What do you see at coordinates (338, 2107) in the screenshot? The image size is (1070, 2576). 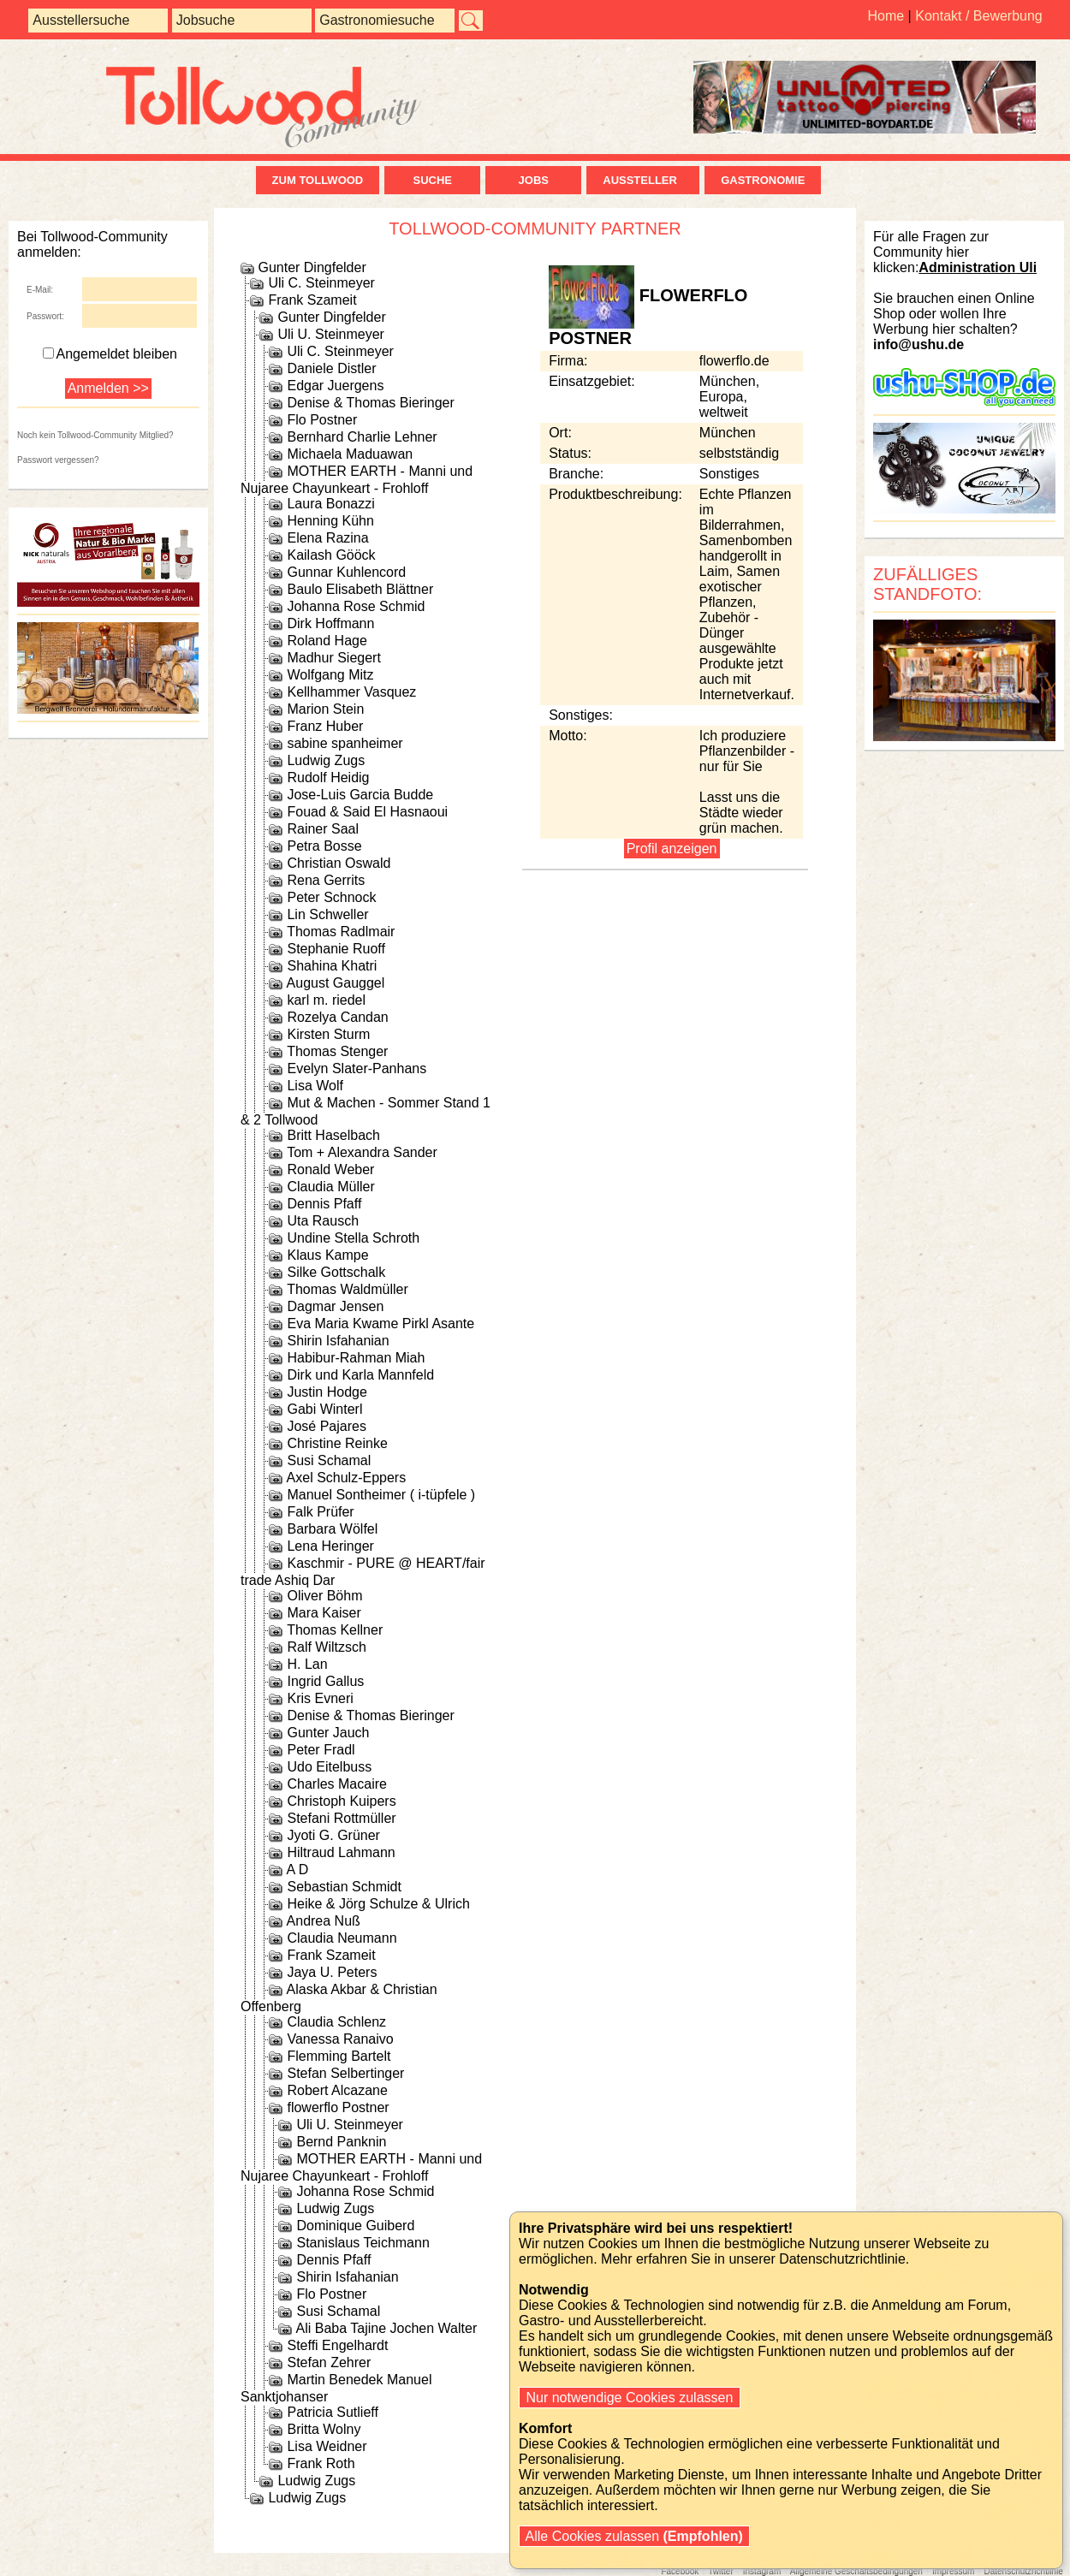 I see `flowerflo Postner` at bounding box center [338, 2107].